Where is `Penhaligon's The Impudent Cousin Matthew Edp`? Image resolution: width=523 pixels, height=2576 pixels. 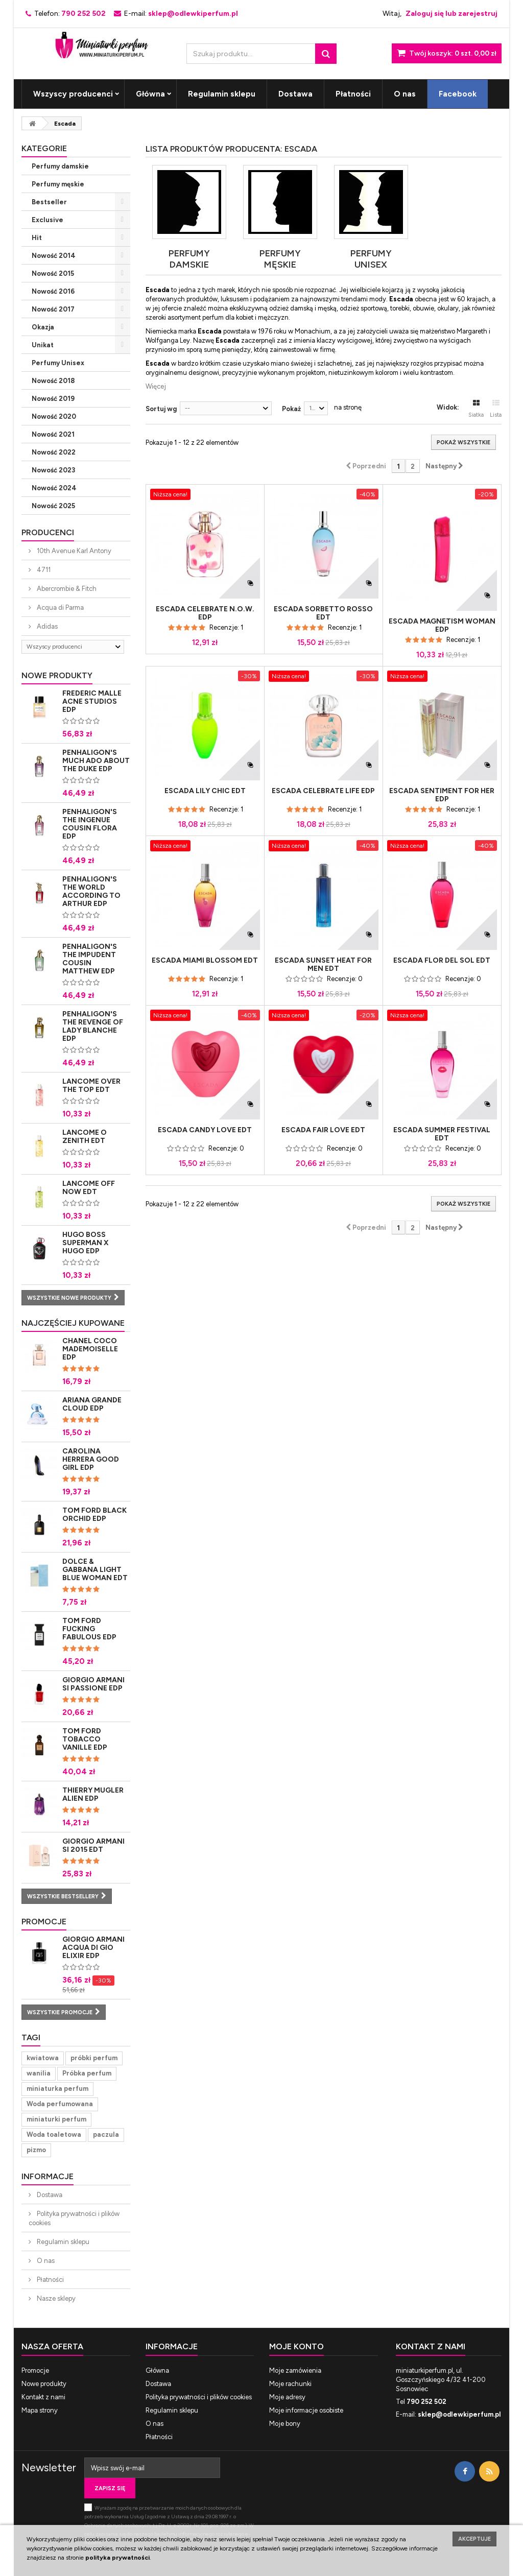
Penhaligon's The Impudent Cousin Matthew Edp is located at coordinates (89, 958).